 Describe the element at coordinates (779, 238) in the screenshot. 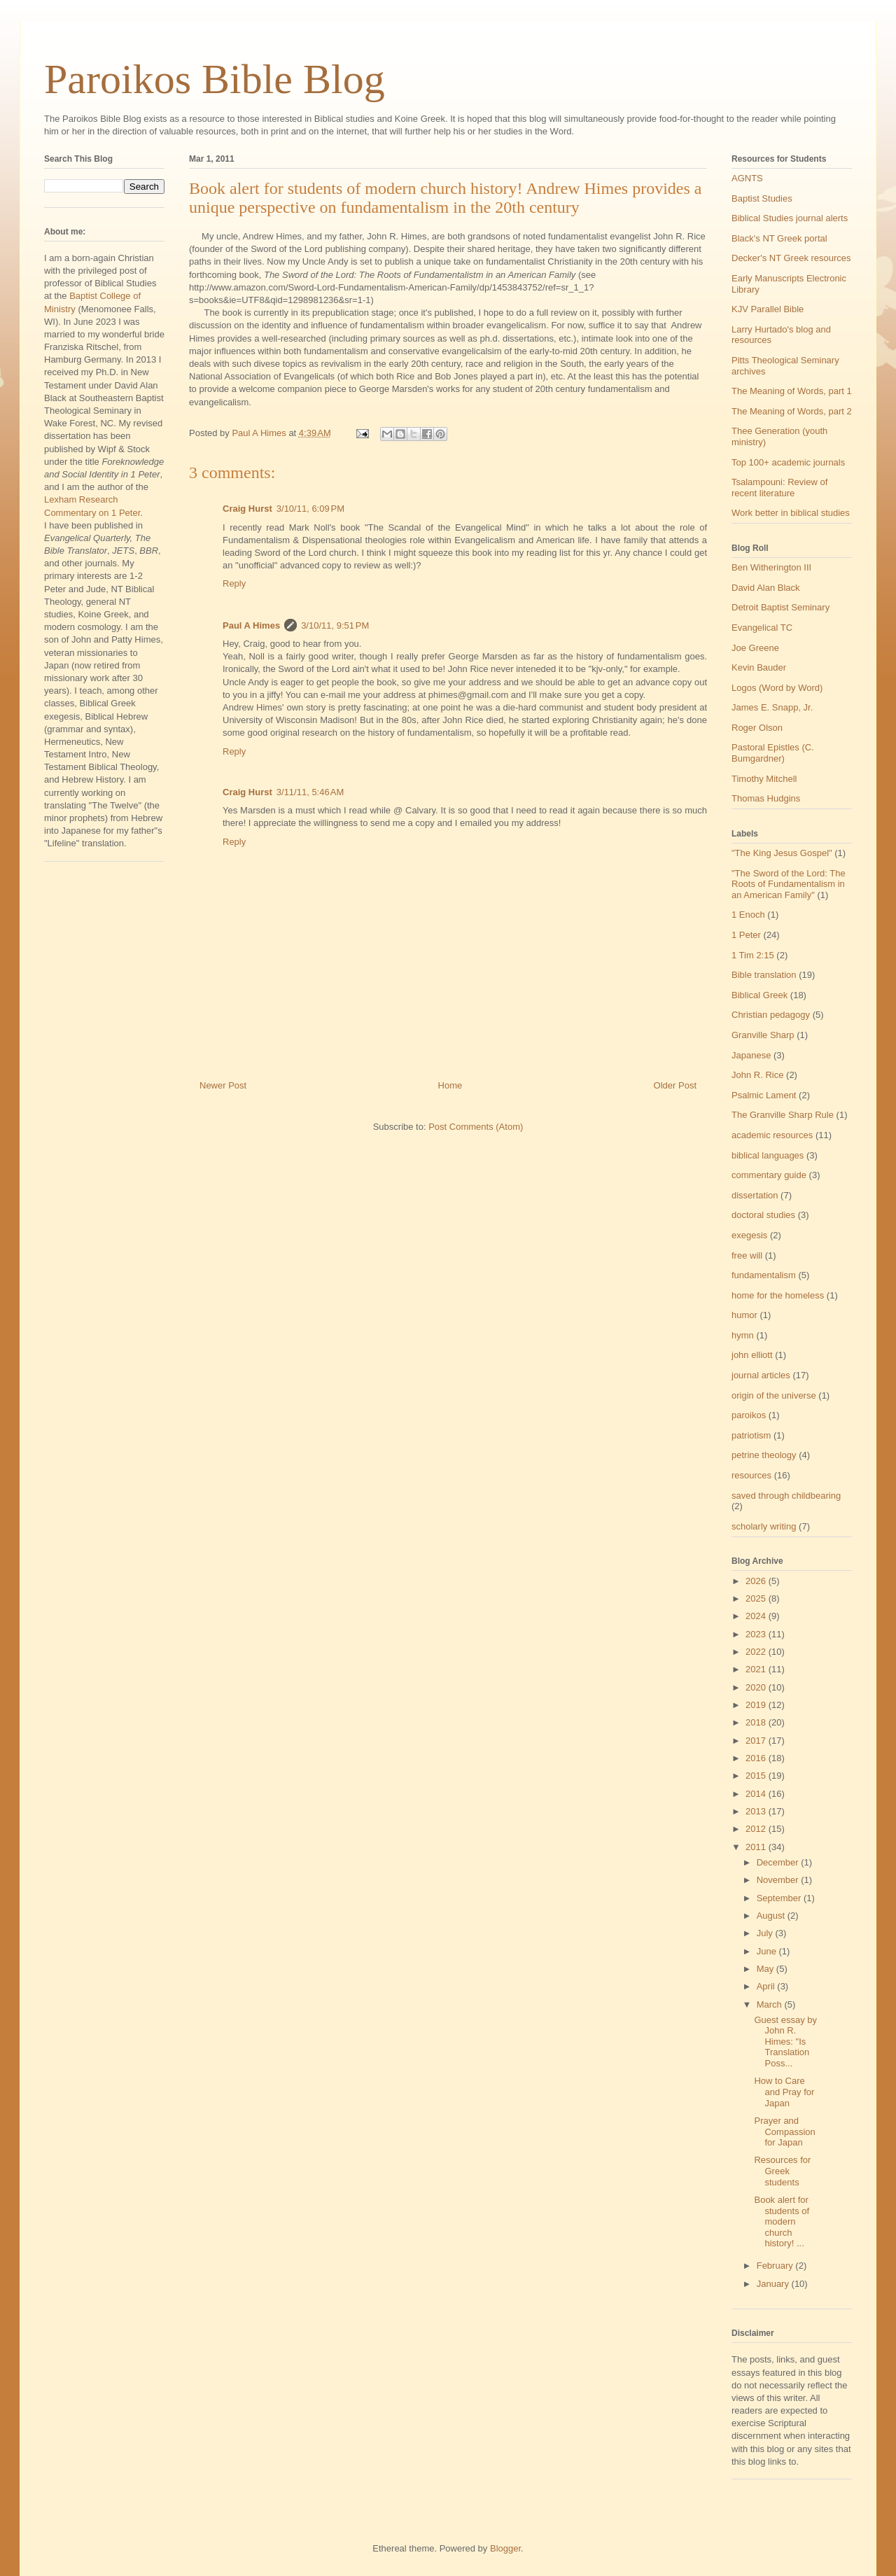

I see `Black's NT Greek portal` at that location.